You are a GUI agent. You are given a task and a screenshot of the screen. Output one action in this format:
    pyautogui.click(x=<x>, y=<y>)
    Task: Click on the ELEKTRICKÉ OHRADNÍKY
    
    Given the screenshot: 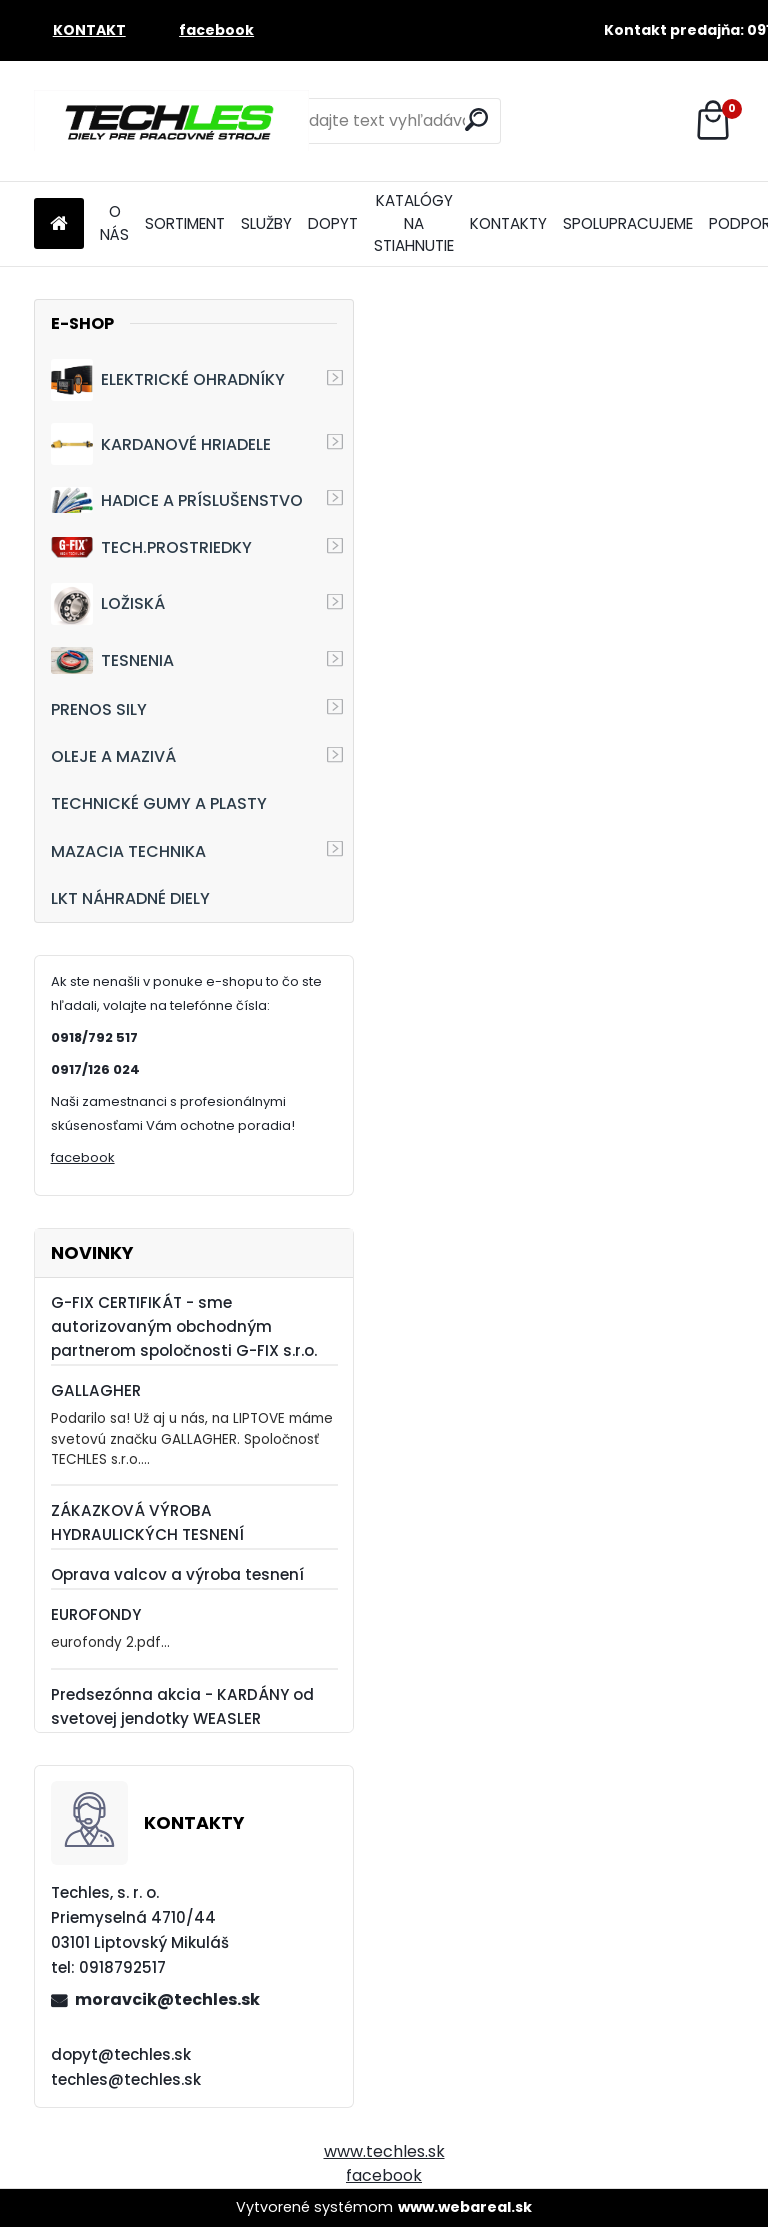 What is the action you would take?
    pyautogui.click(x=168, y=380)
    